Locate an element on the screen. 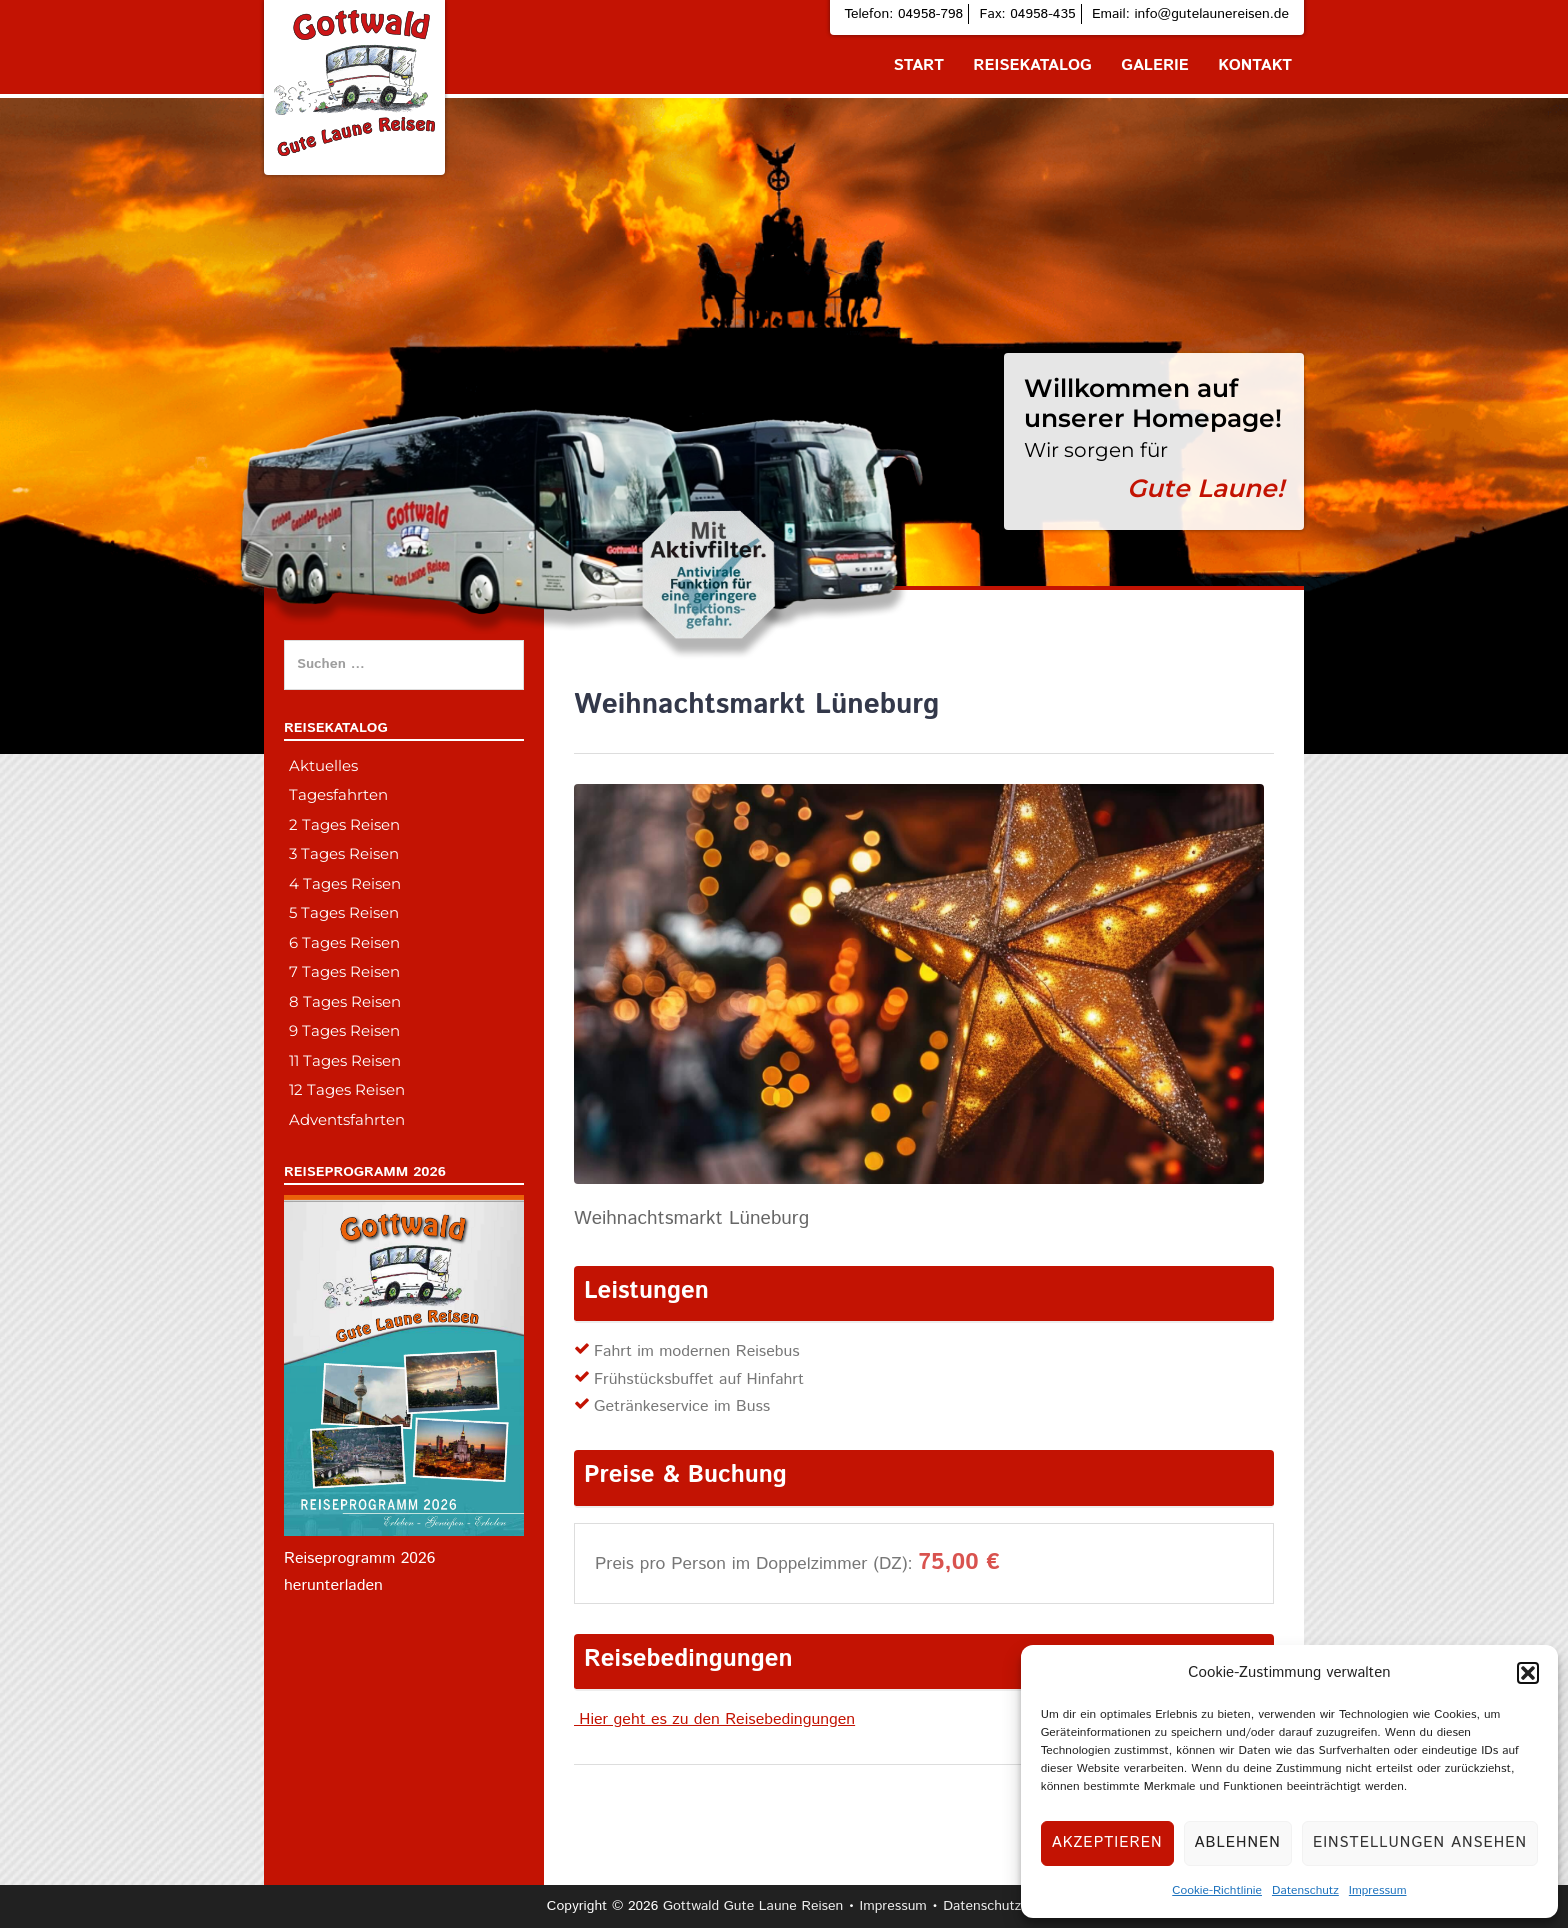 The width and height of the screenshot is (1568, 1928). 6 Tages Reisen is located at coordinates (344, 942).